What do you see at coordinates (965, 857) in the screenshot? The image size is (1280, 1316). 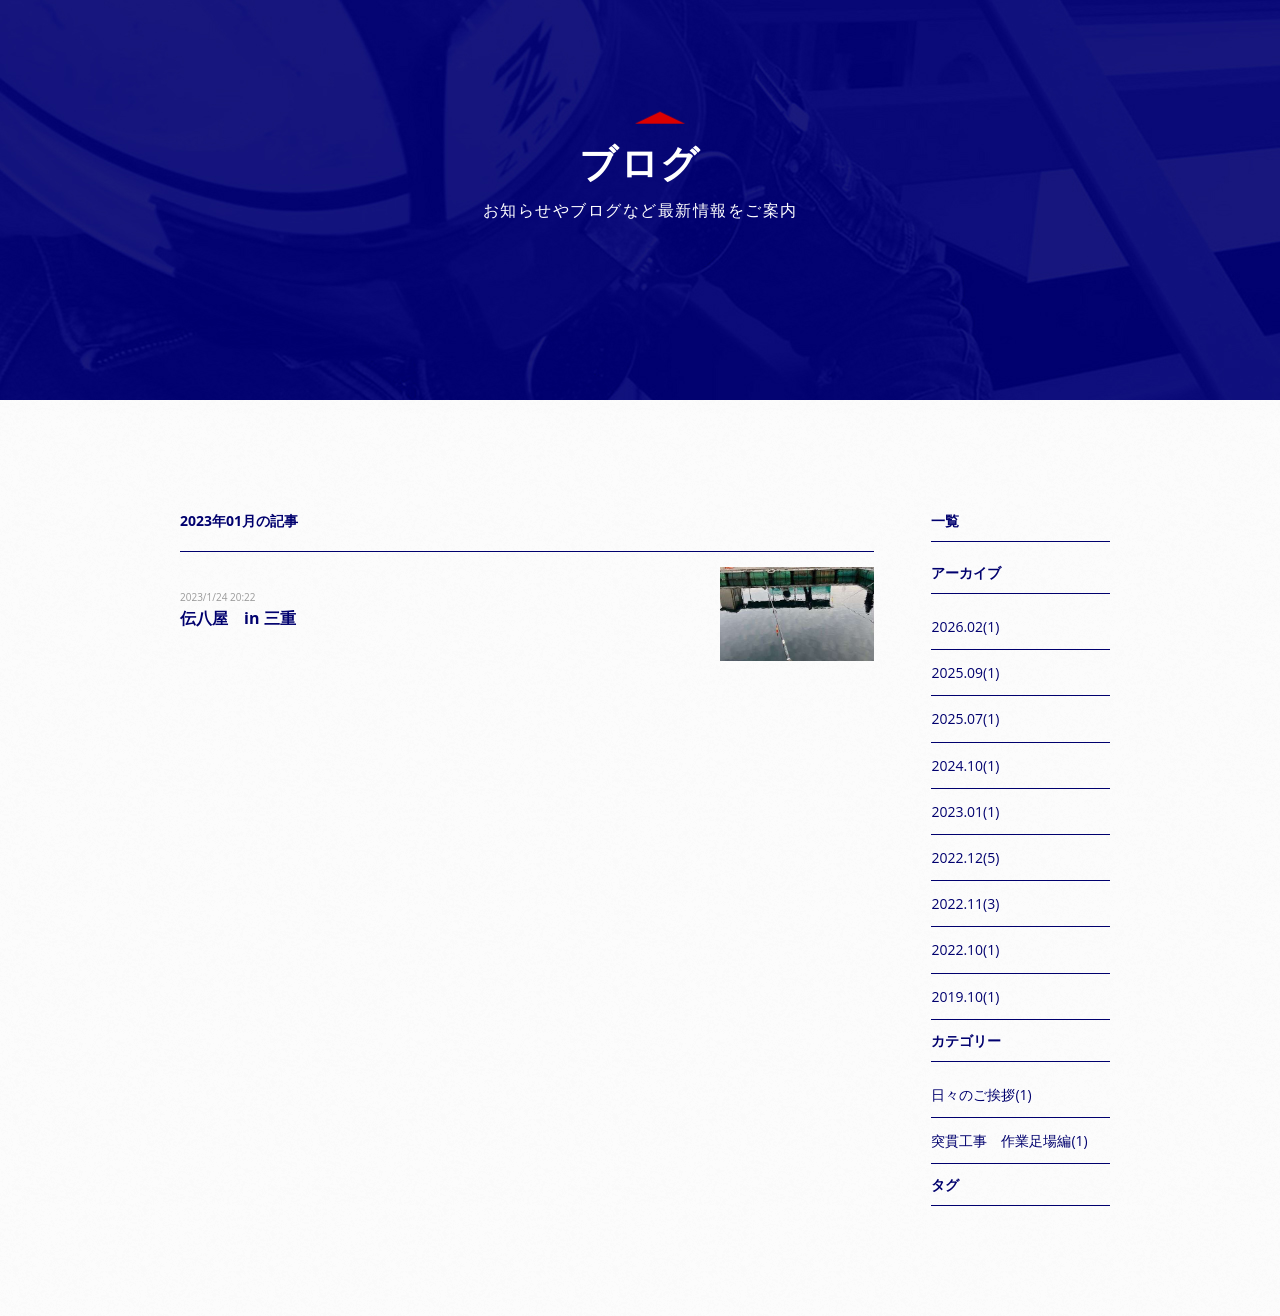 I see `2022.12(5)` at bounding box center [965, 857].